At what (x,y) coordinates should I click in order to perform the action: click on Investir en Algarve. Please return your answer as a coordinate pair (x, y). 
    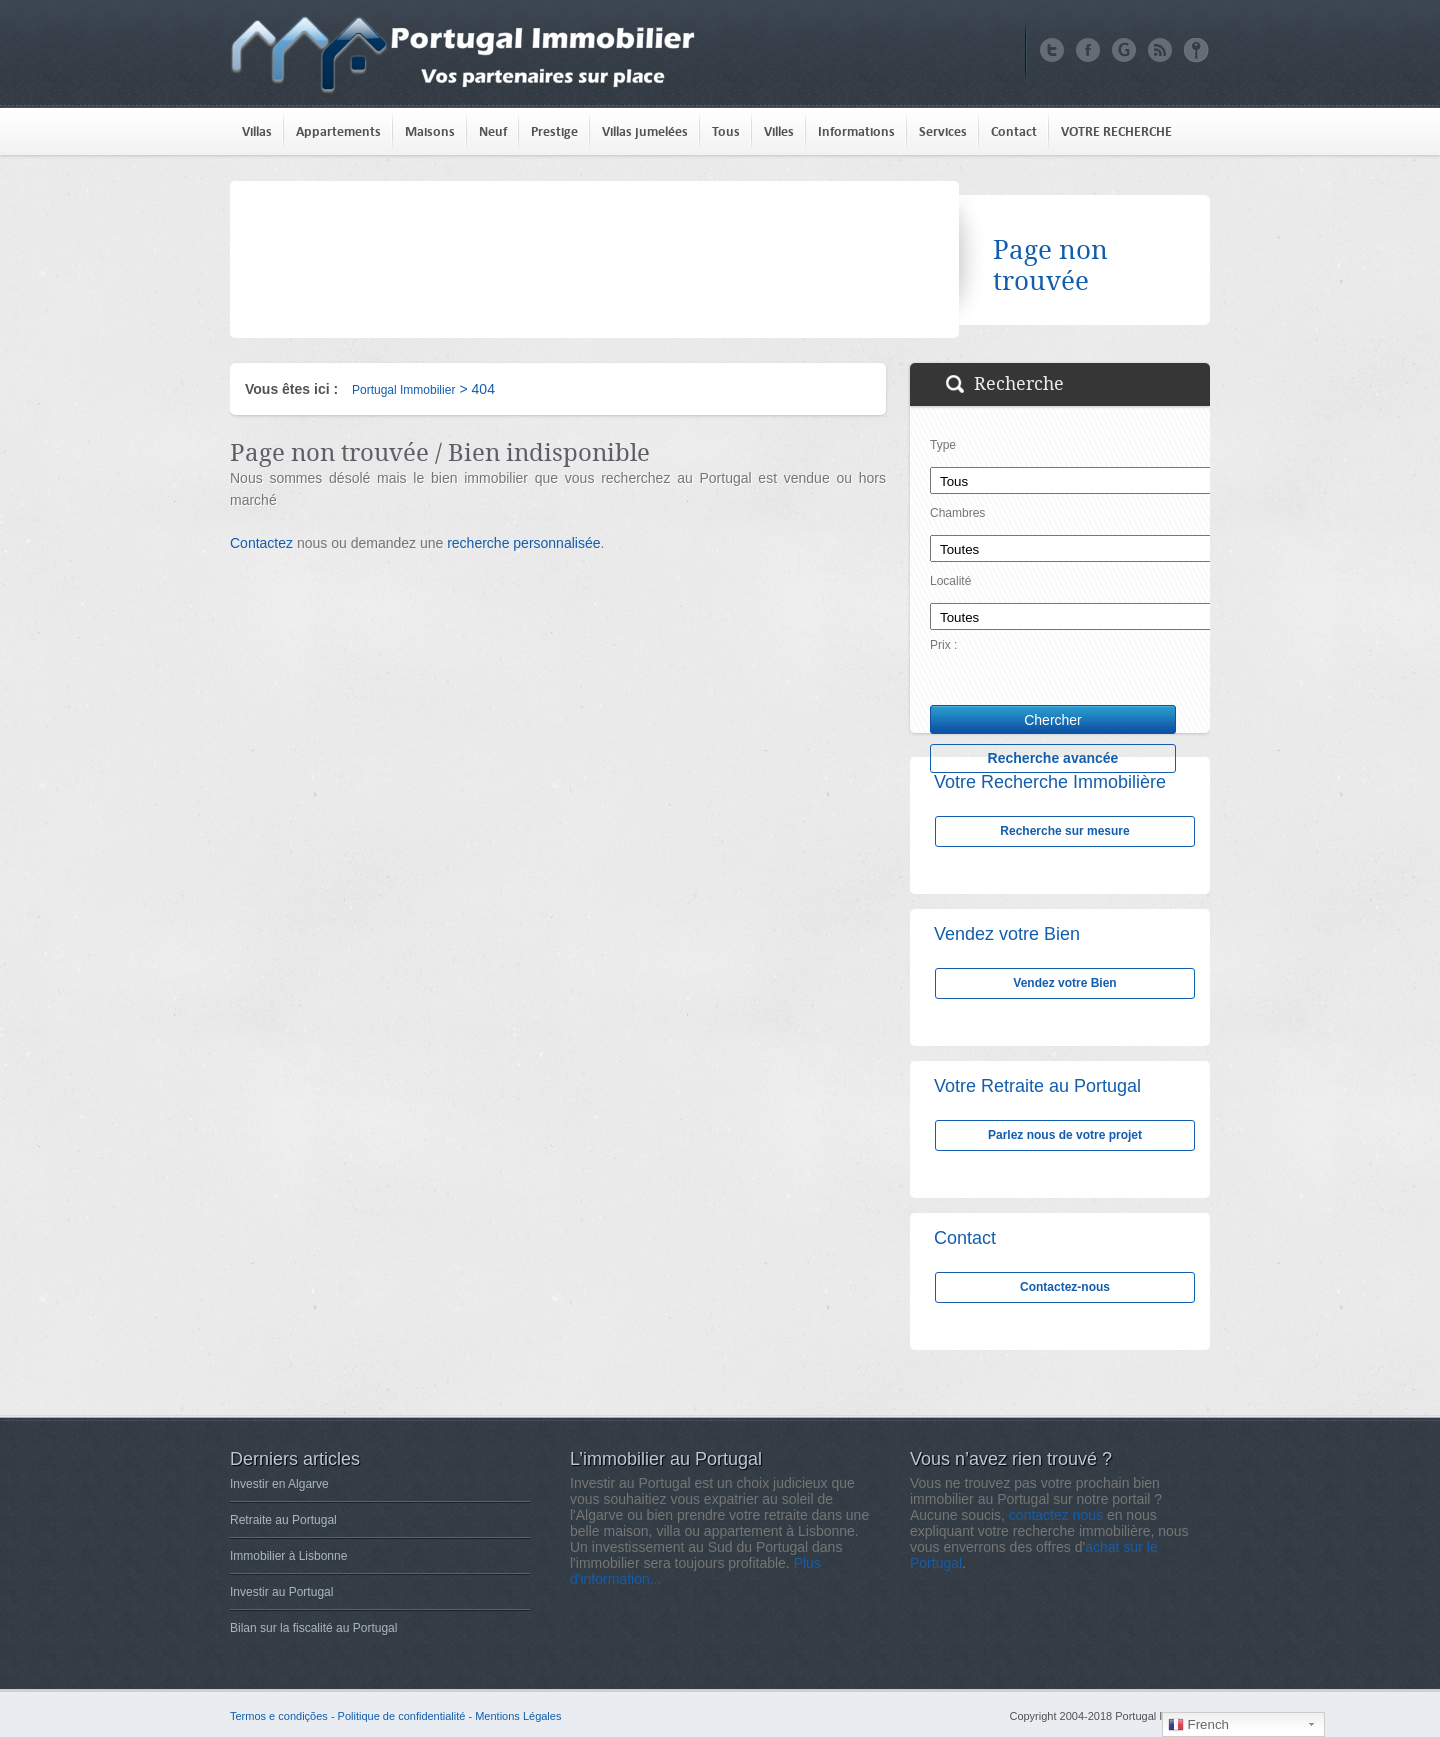
    Looking at the image, I should click on (279, 1484).